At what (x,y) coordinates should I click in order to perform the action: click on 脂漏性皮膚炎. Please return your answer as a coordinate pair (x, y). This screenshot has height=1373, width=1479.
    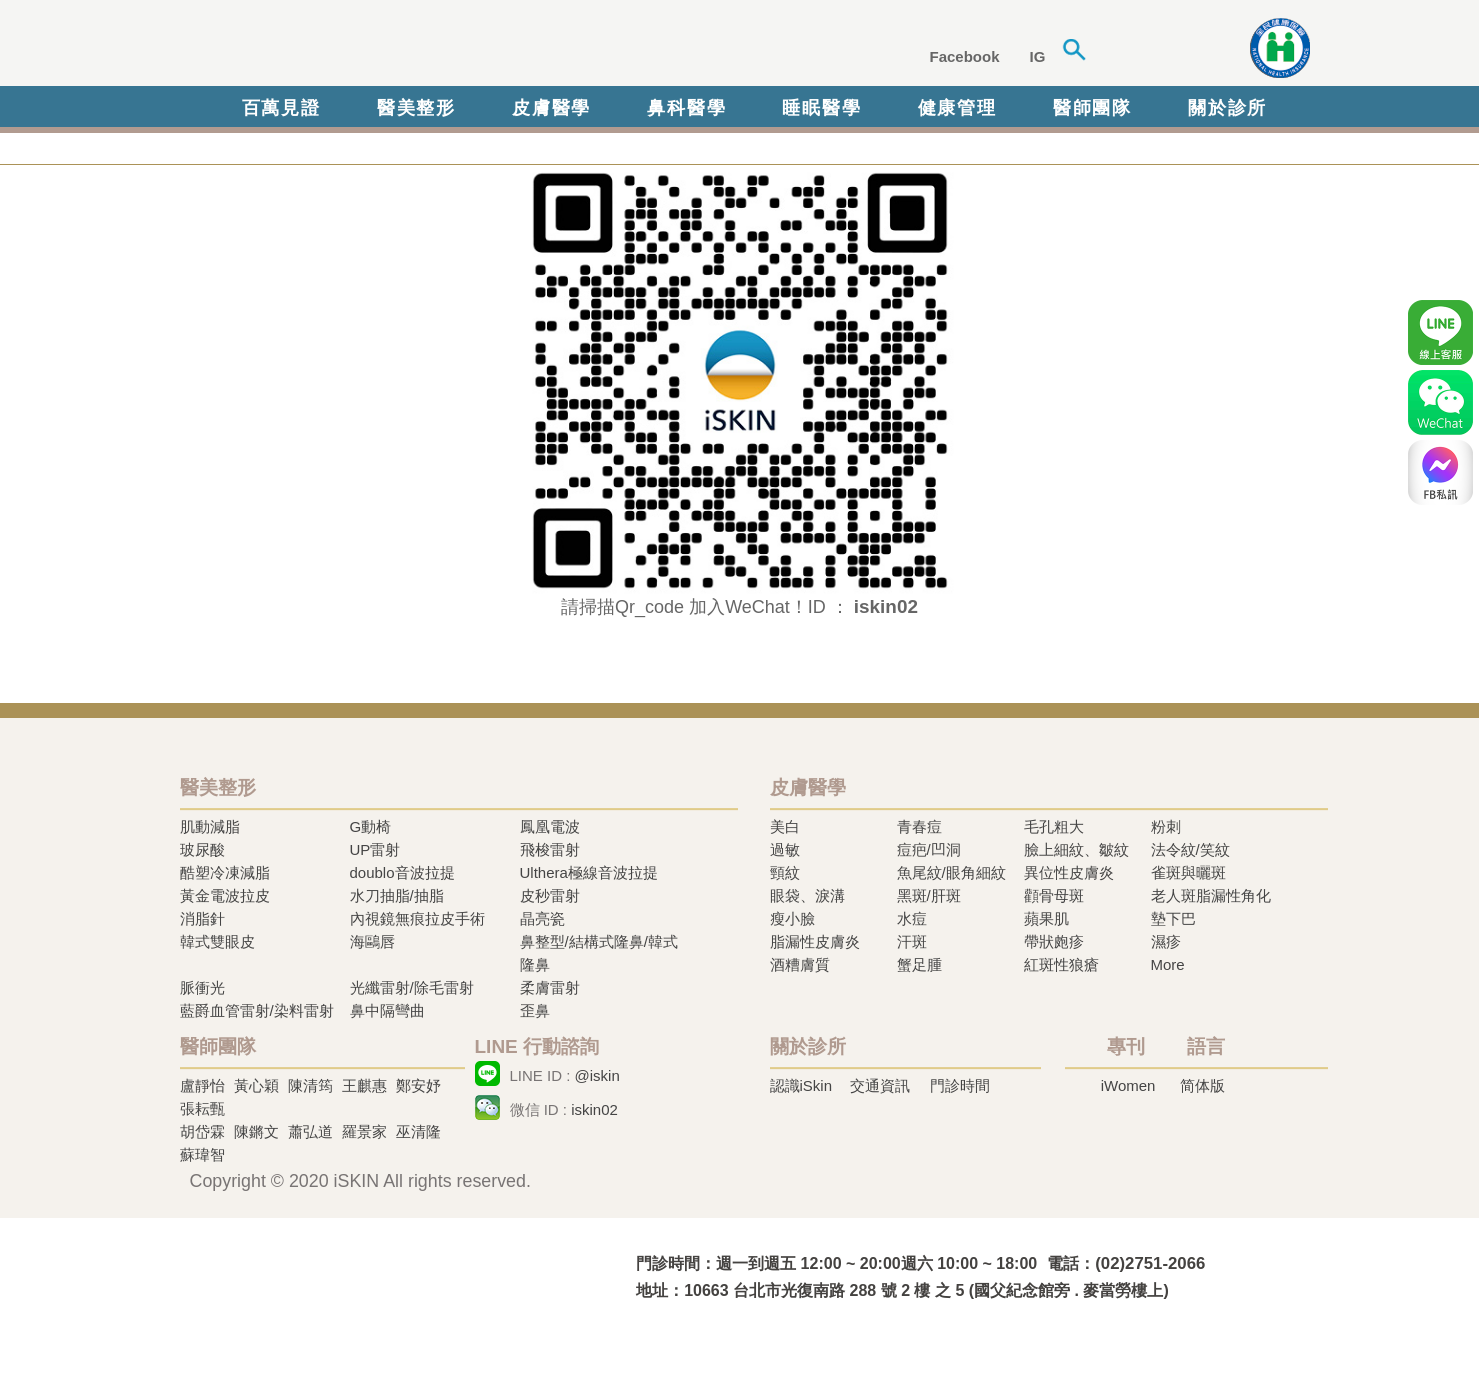
    Looking at the image, I should click on (815, 941).